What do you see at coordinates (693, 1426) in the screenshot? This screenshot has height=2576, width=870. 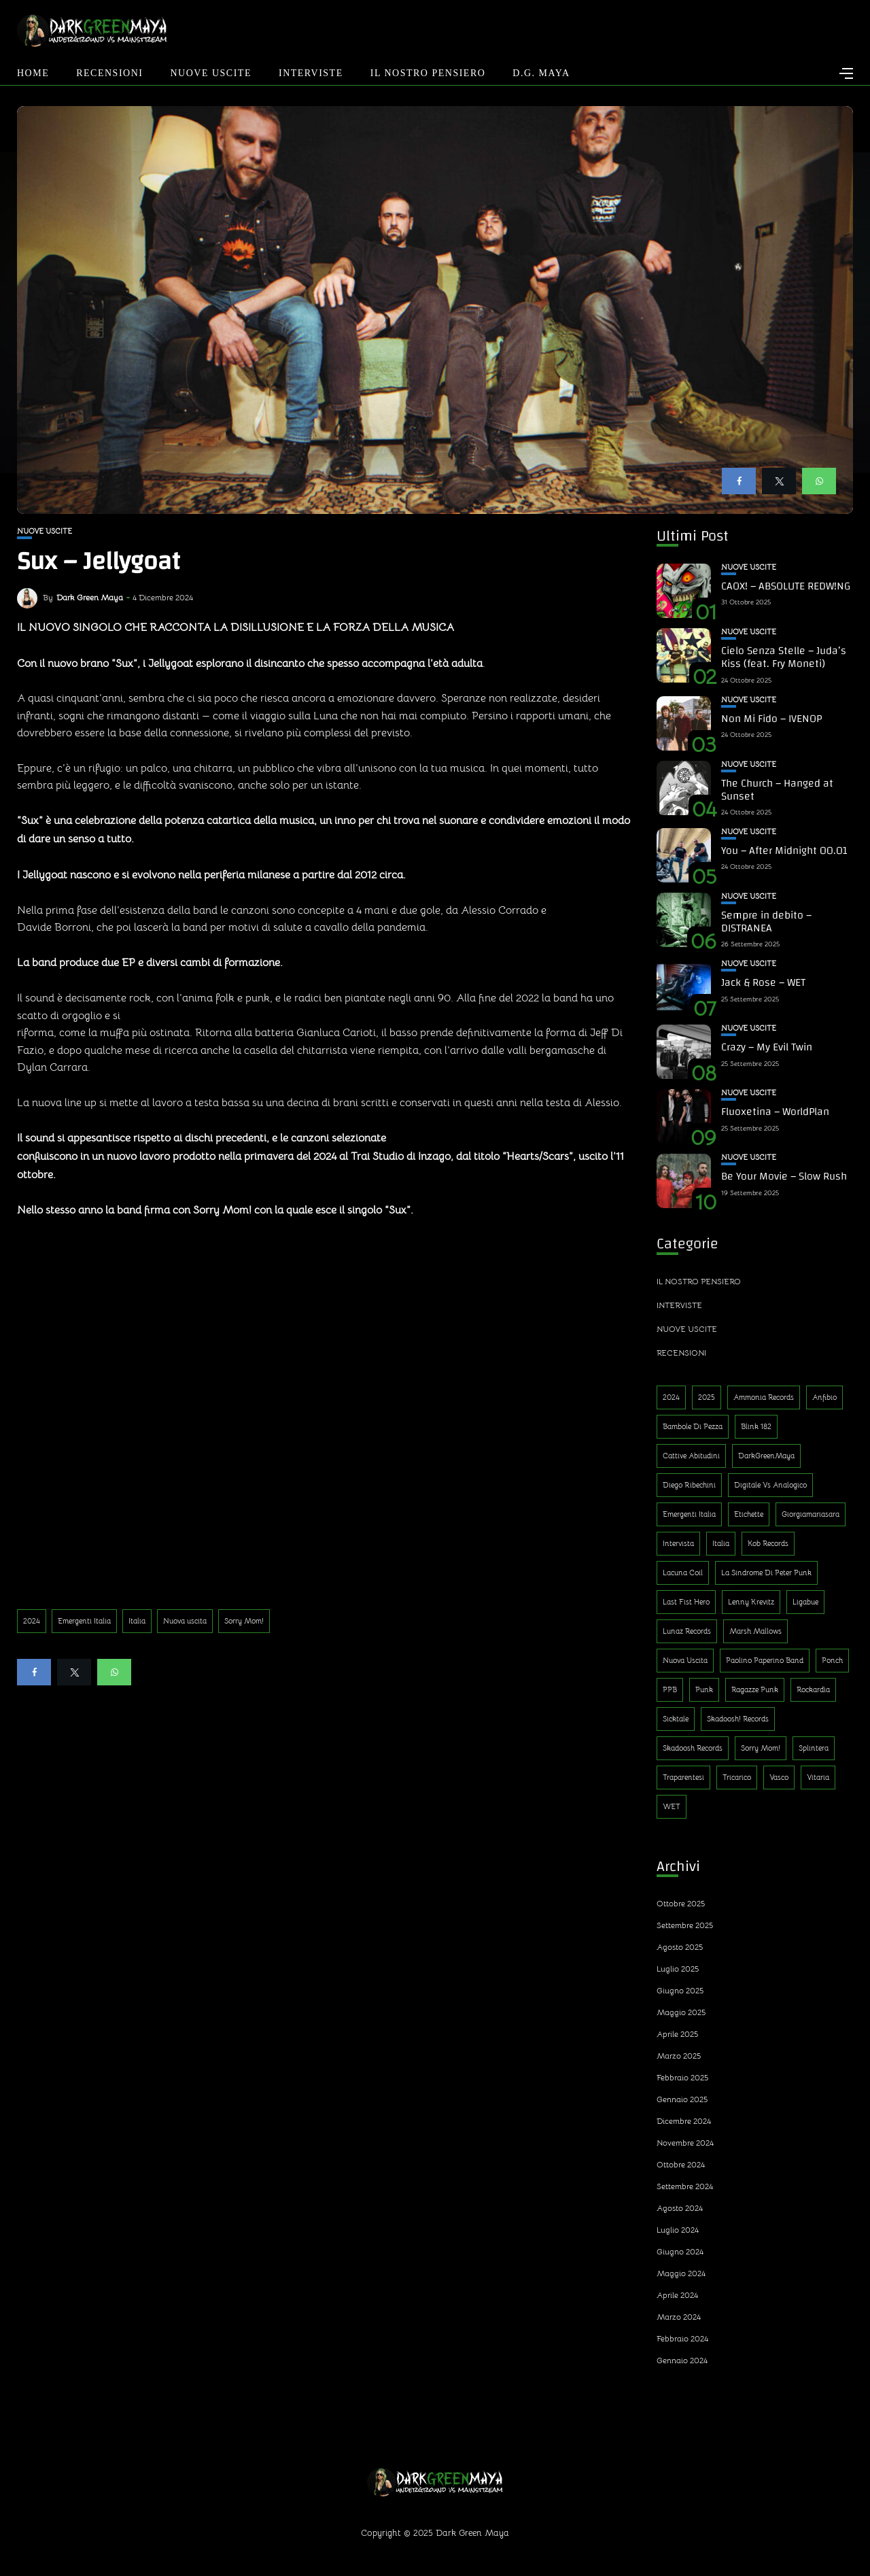 I see `Bambole di Pezza [Bambole di Pezza (1 elemento)]` at bounding box center [693, 1426].